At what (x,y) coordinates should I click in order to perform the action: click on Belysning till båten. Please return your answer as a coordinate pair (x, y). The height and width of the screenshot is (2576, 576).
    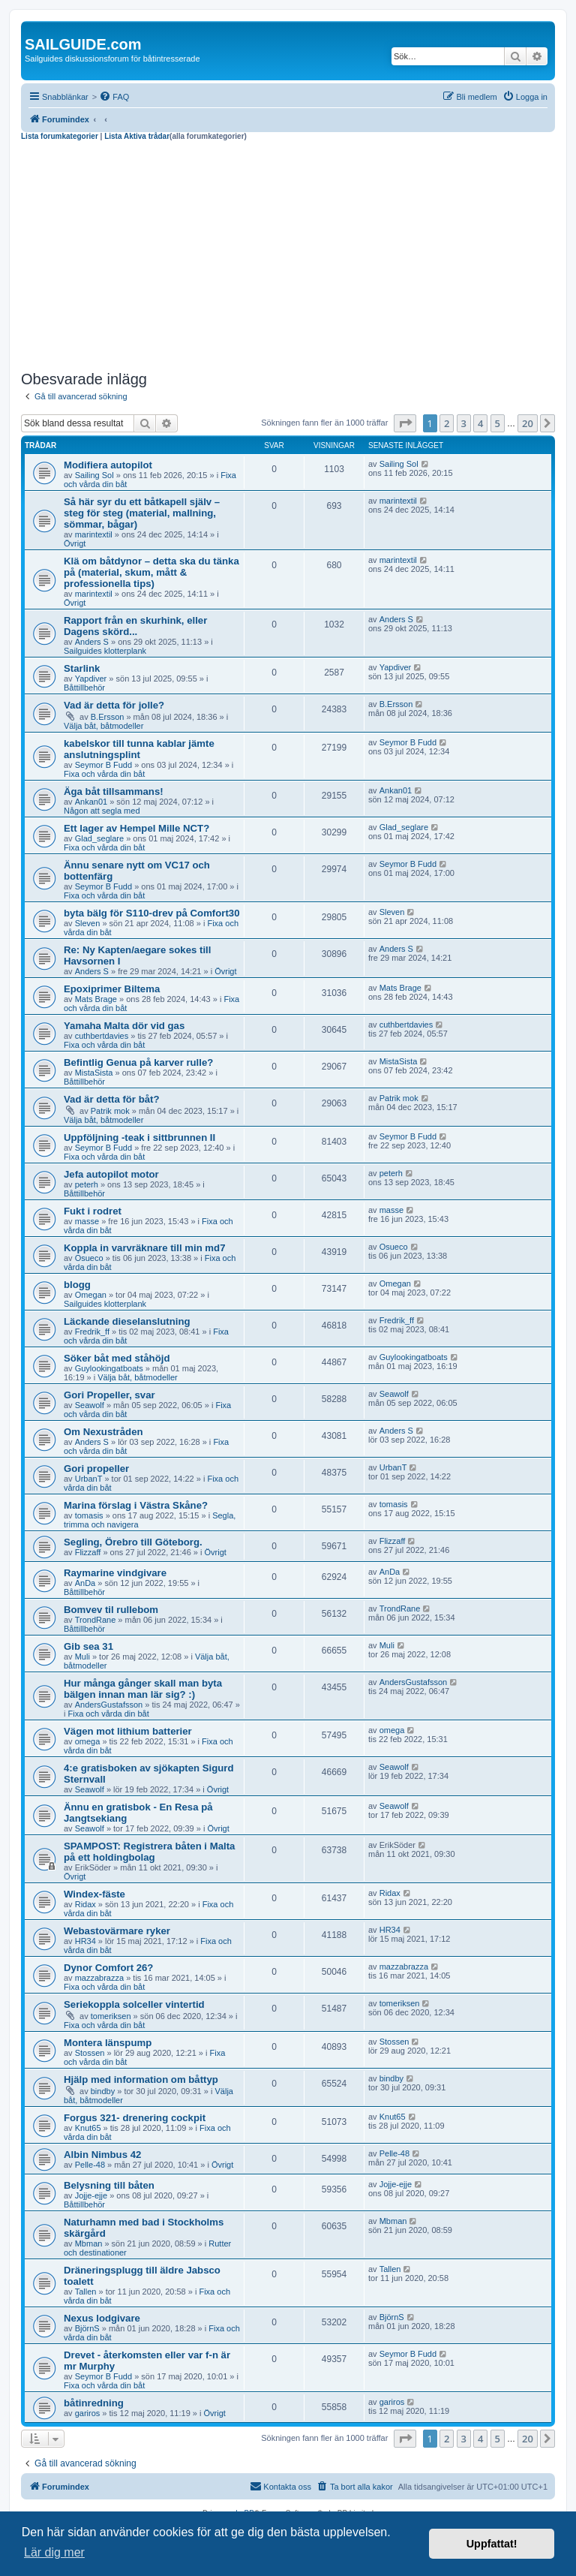
    Looking at the image, I should click on (109, 2185).